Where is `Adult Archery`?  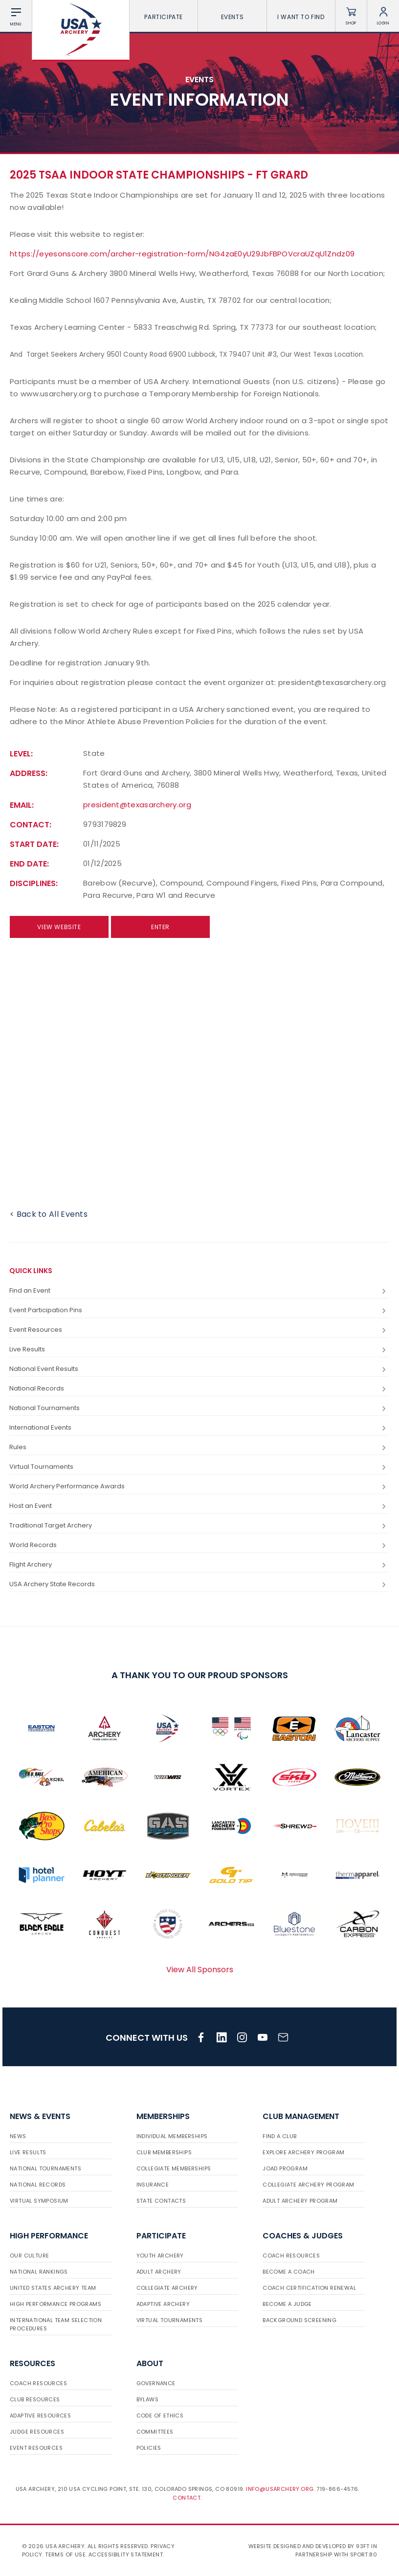
Adult Archery is located at coordinates (158, 2272).